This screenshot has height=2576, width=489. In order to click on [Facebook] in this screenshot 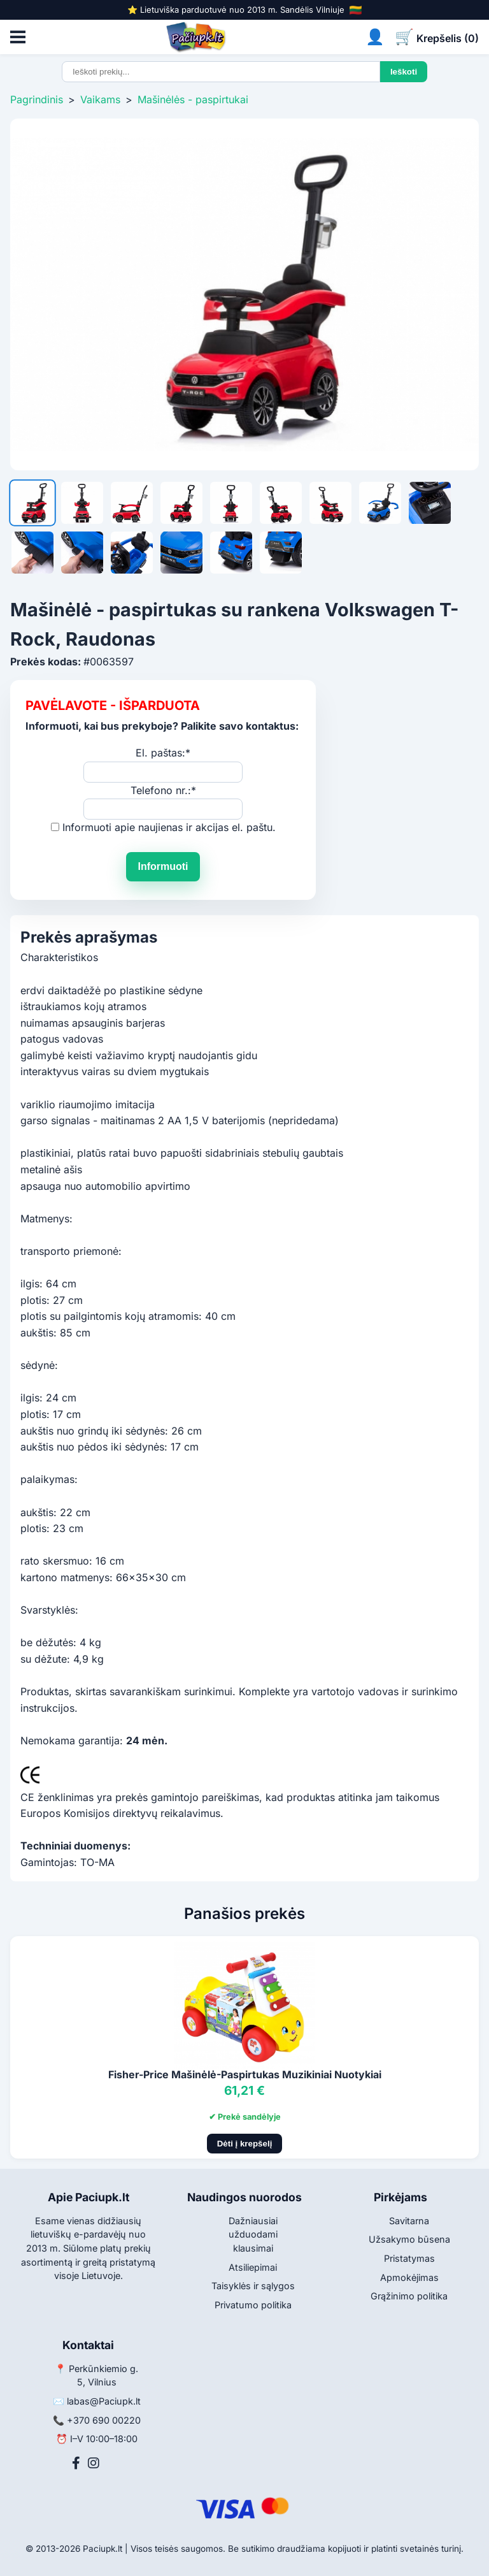, I will do `click(76, 2463)`.